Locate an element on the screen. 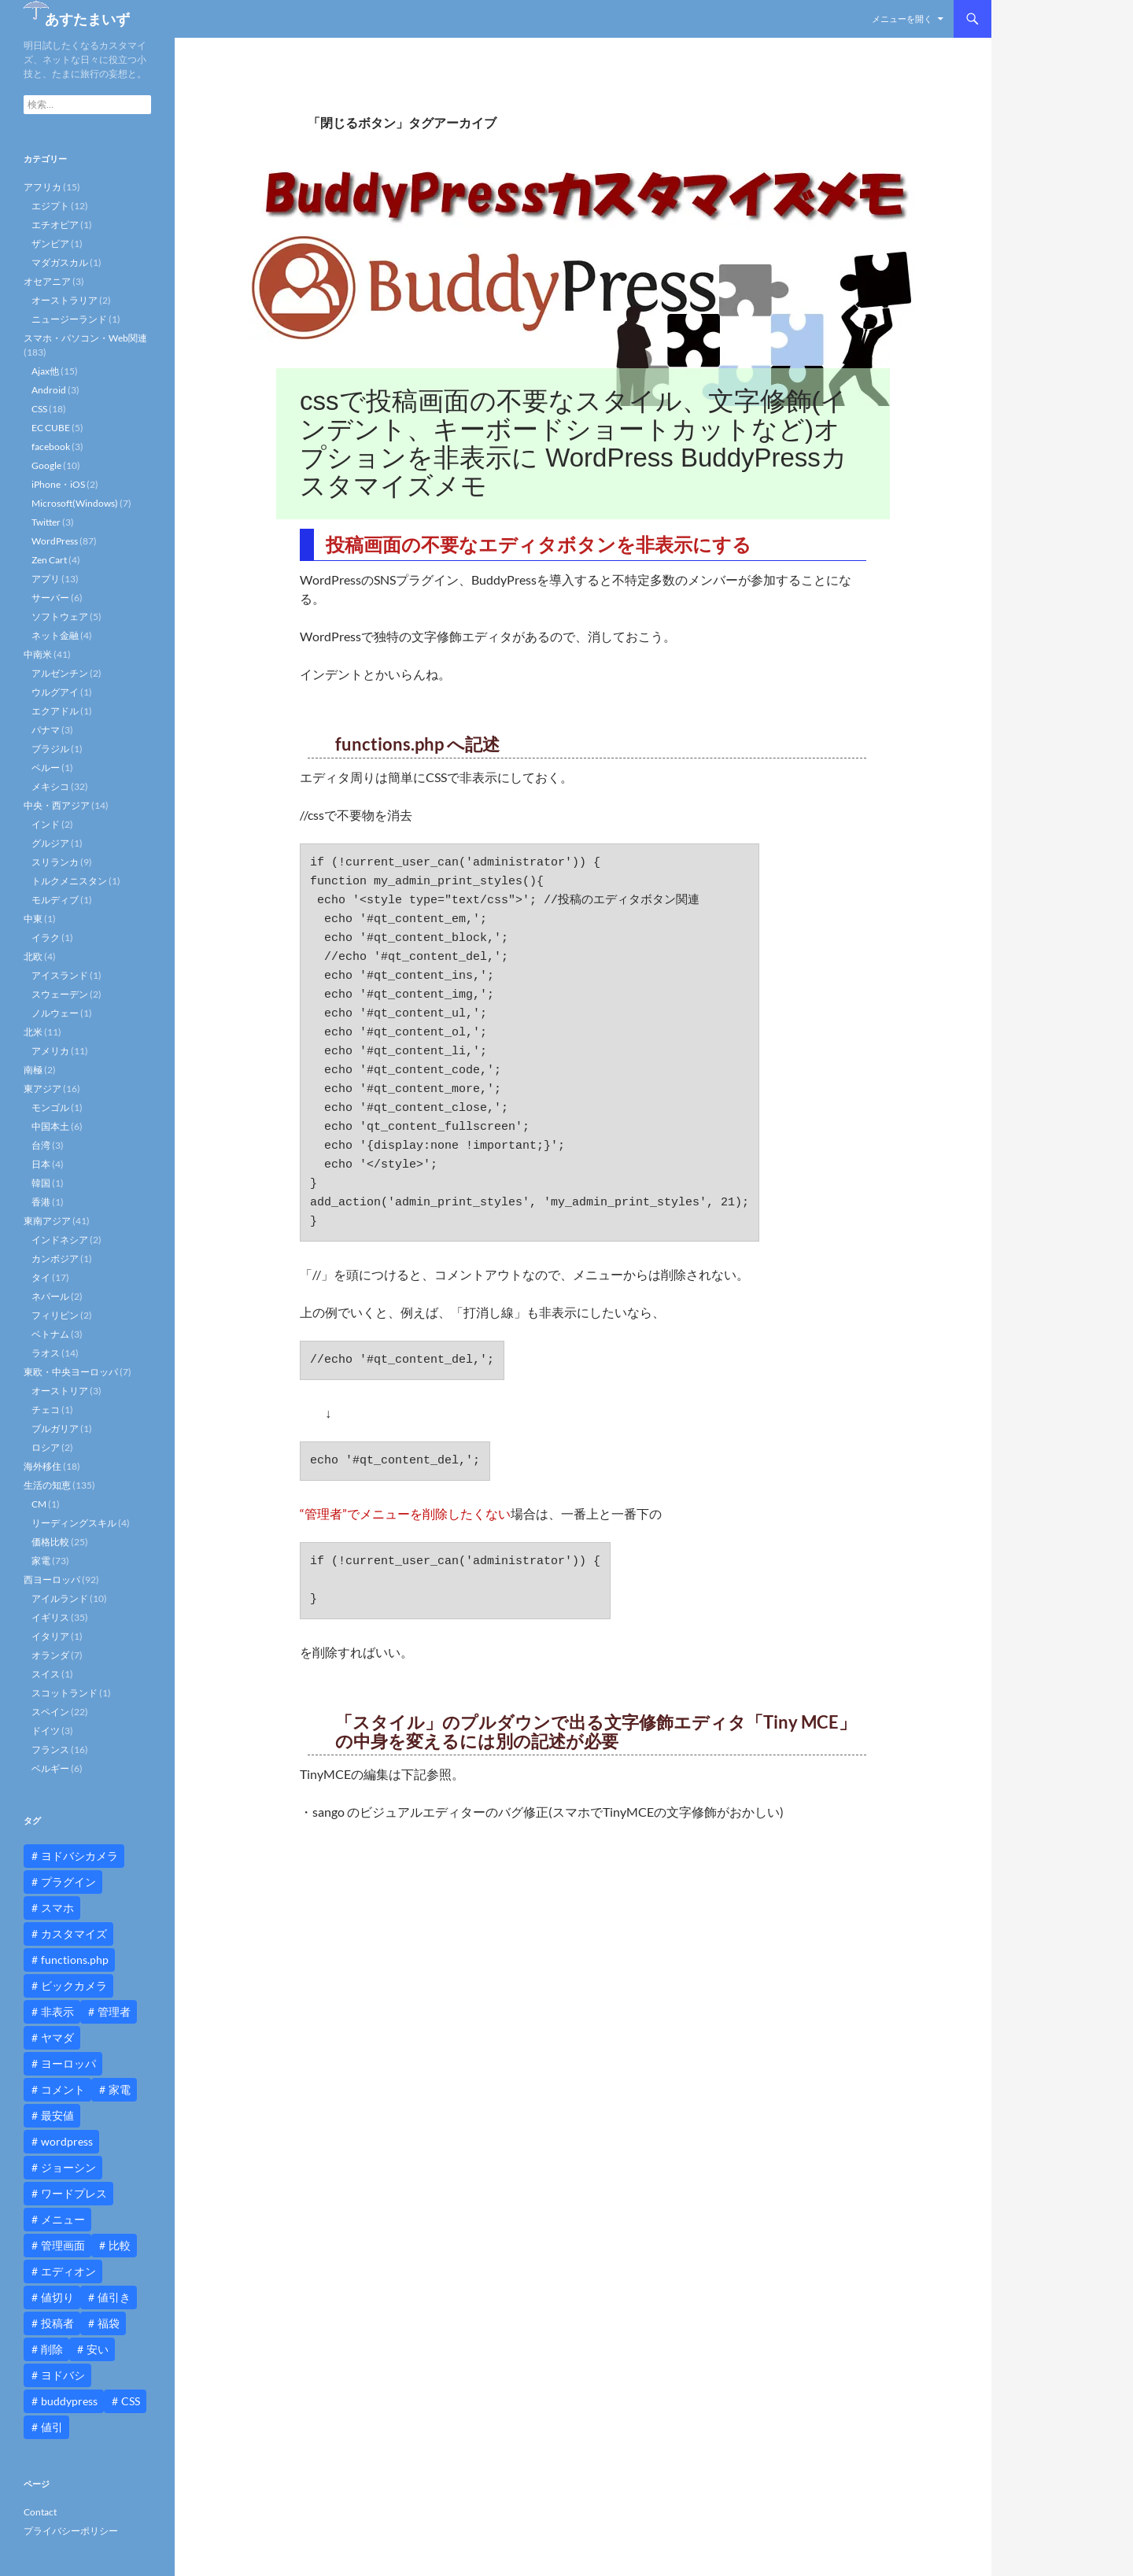 This screenshot has height=2576, width=1133. 中東 is located at coordinates (33, 918).